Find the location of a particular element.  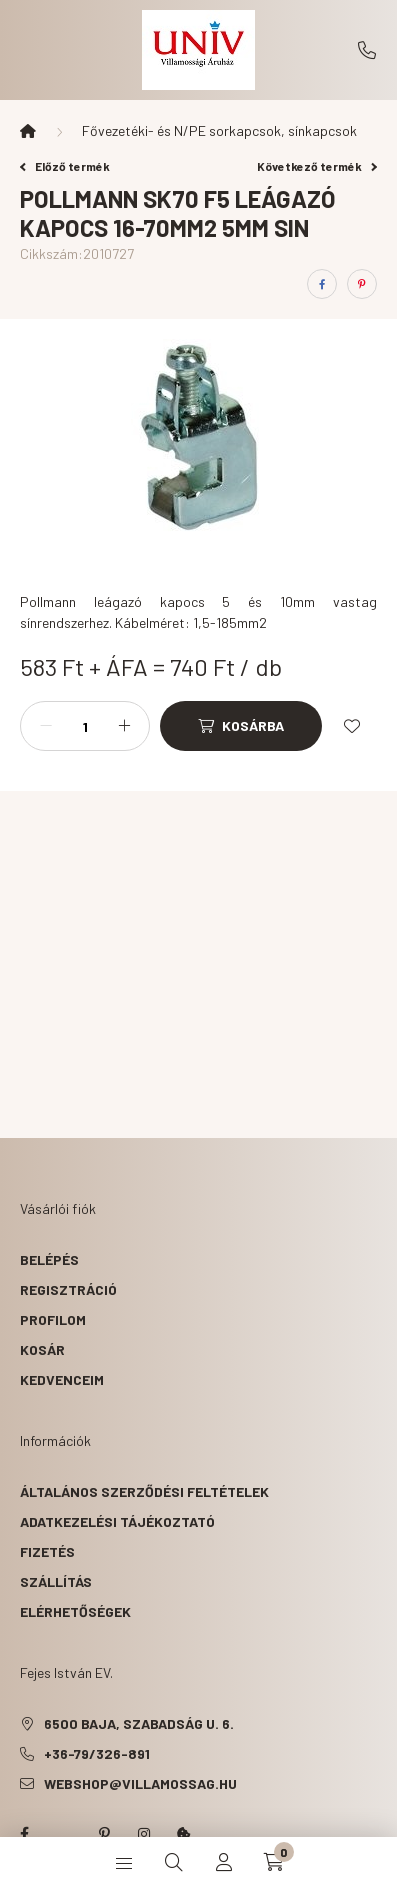

[Kedvencekhez] is located at coordinates (352, 726).